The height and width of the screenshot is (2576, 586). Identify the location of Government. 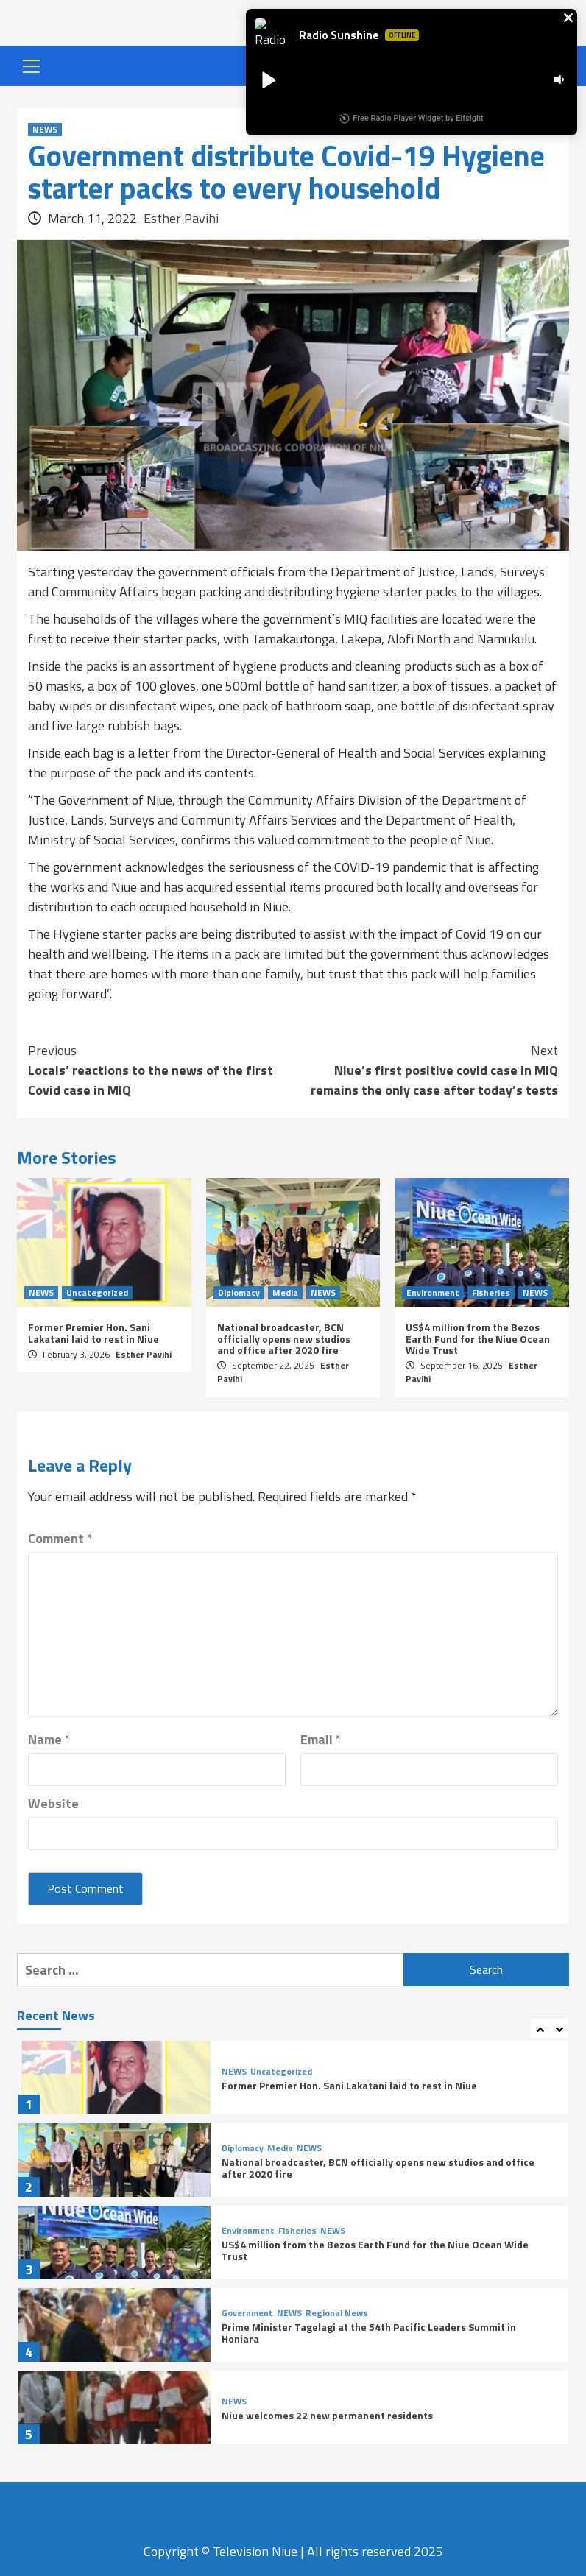
(247, 2313).